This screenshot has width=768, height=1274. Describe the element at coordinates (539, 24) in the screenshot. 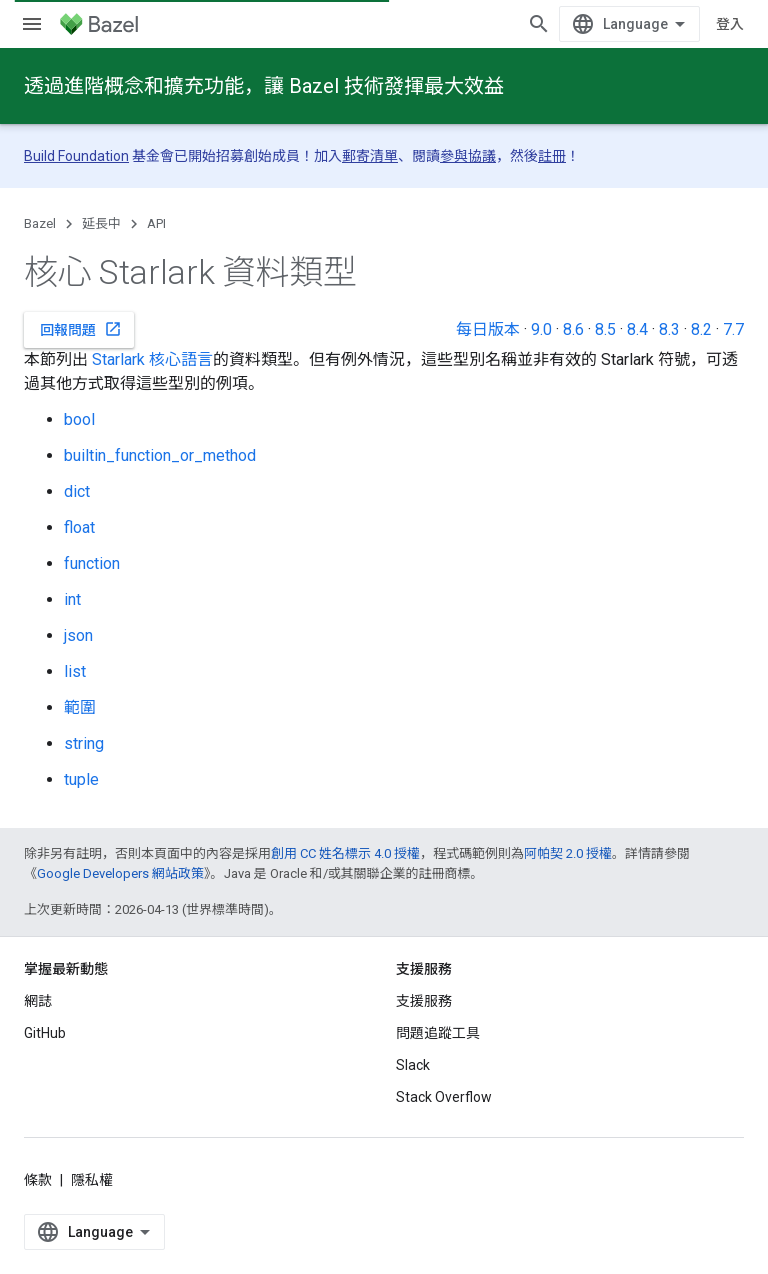

I see `[開啟搜尋]` at that location.